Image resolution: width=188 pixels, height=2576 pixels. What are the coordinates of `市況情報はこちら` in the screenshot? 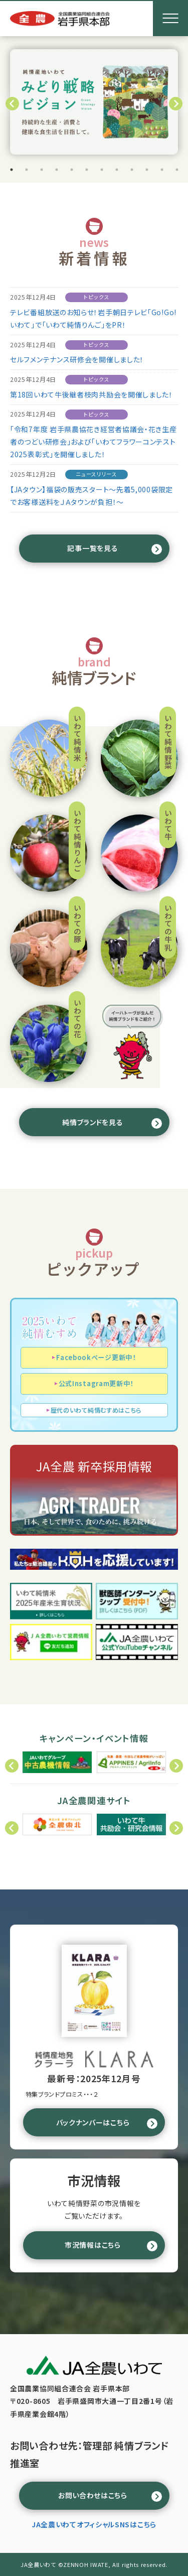 It's located at (93, 2245).